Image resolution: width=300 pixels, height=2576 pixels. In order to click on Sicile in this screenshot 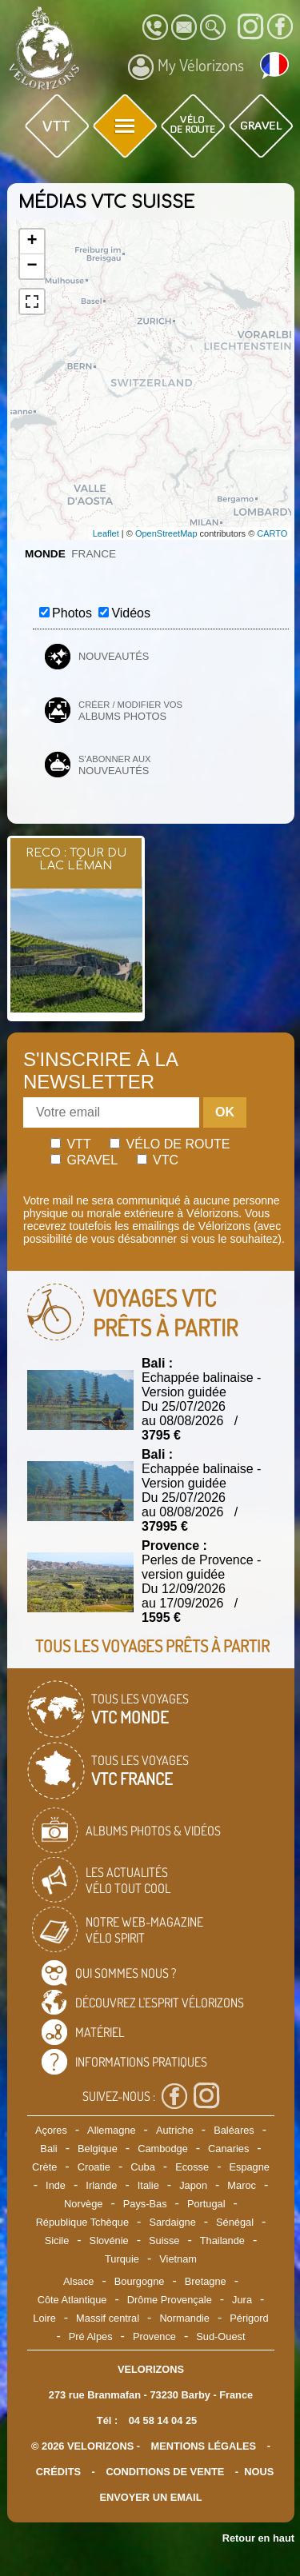, I will do `click(57, 2241)`.